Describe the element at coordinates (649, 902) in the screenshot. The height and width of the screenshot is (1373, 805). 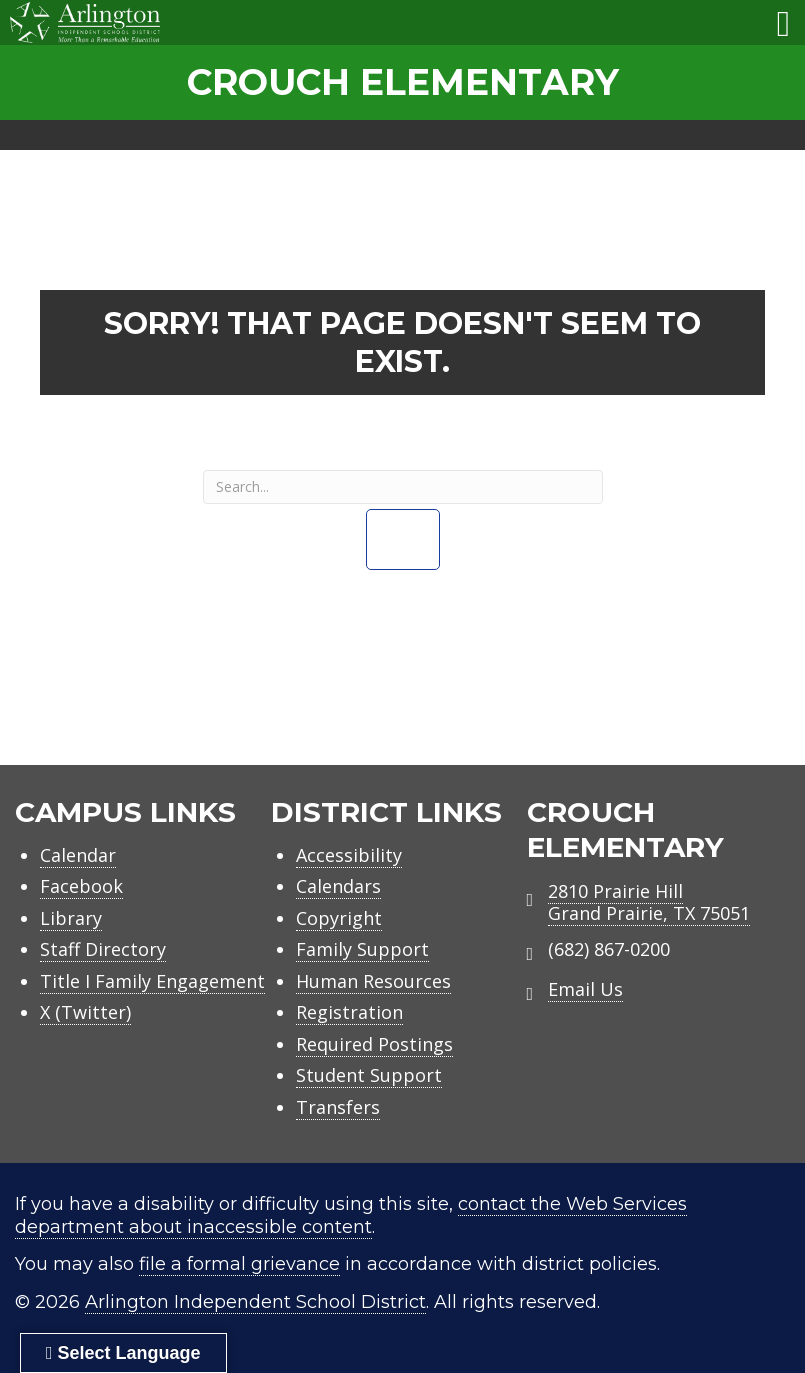
I see `2810 Prairie HillGrand Prairie, TX 75051` at that location.